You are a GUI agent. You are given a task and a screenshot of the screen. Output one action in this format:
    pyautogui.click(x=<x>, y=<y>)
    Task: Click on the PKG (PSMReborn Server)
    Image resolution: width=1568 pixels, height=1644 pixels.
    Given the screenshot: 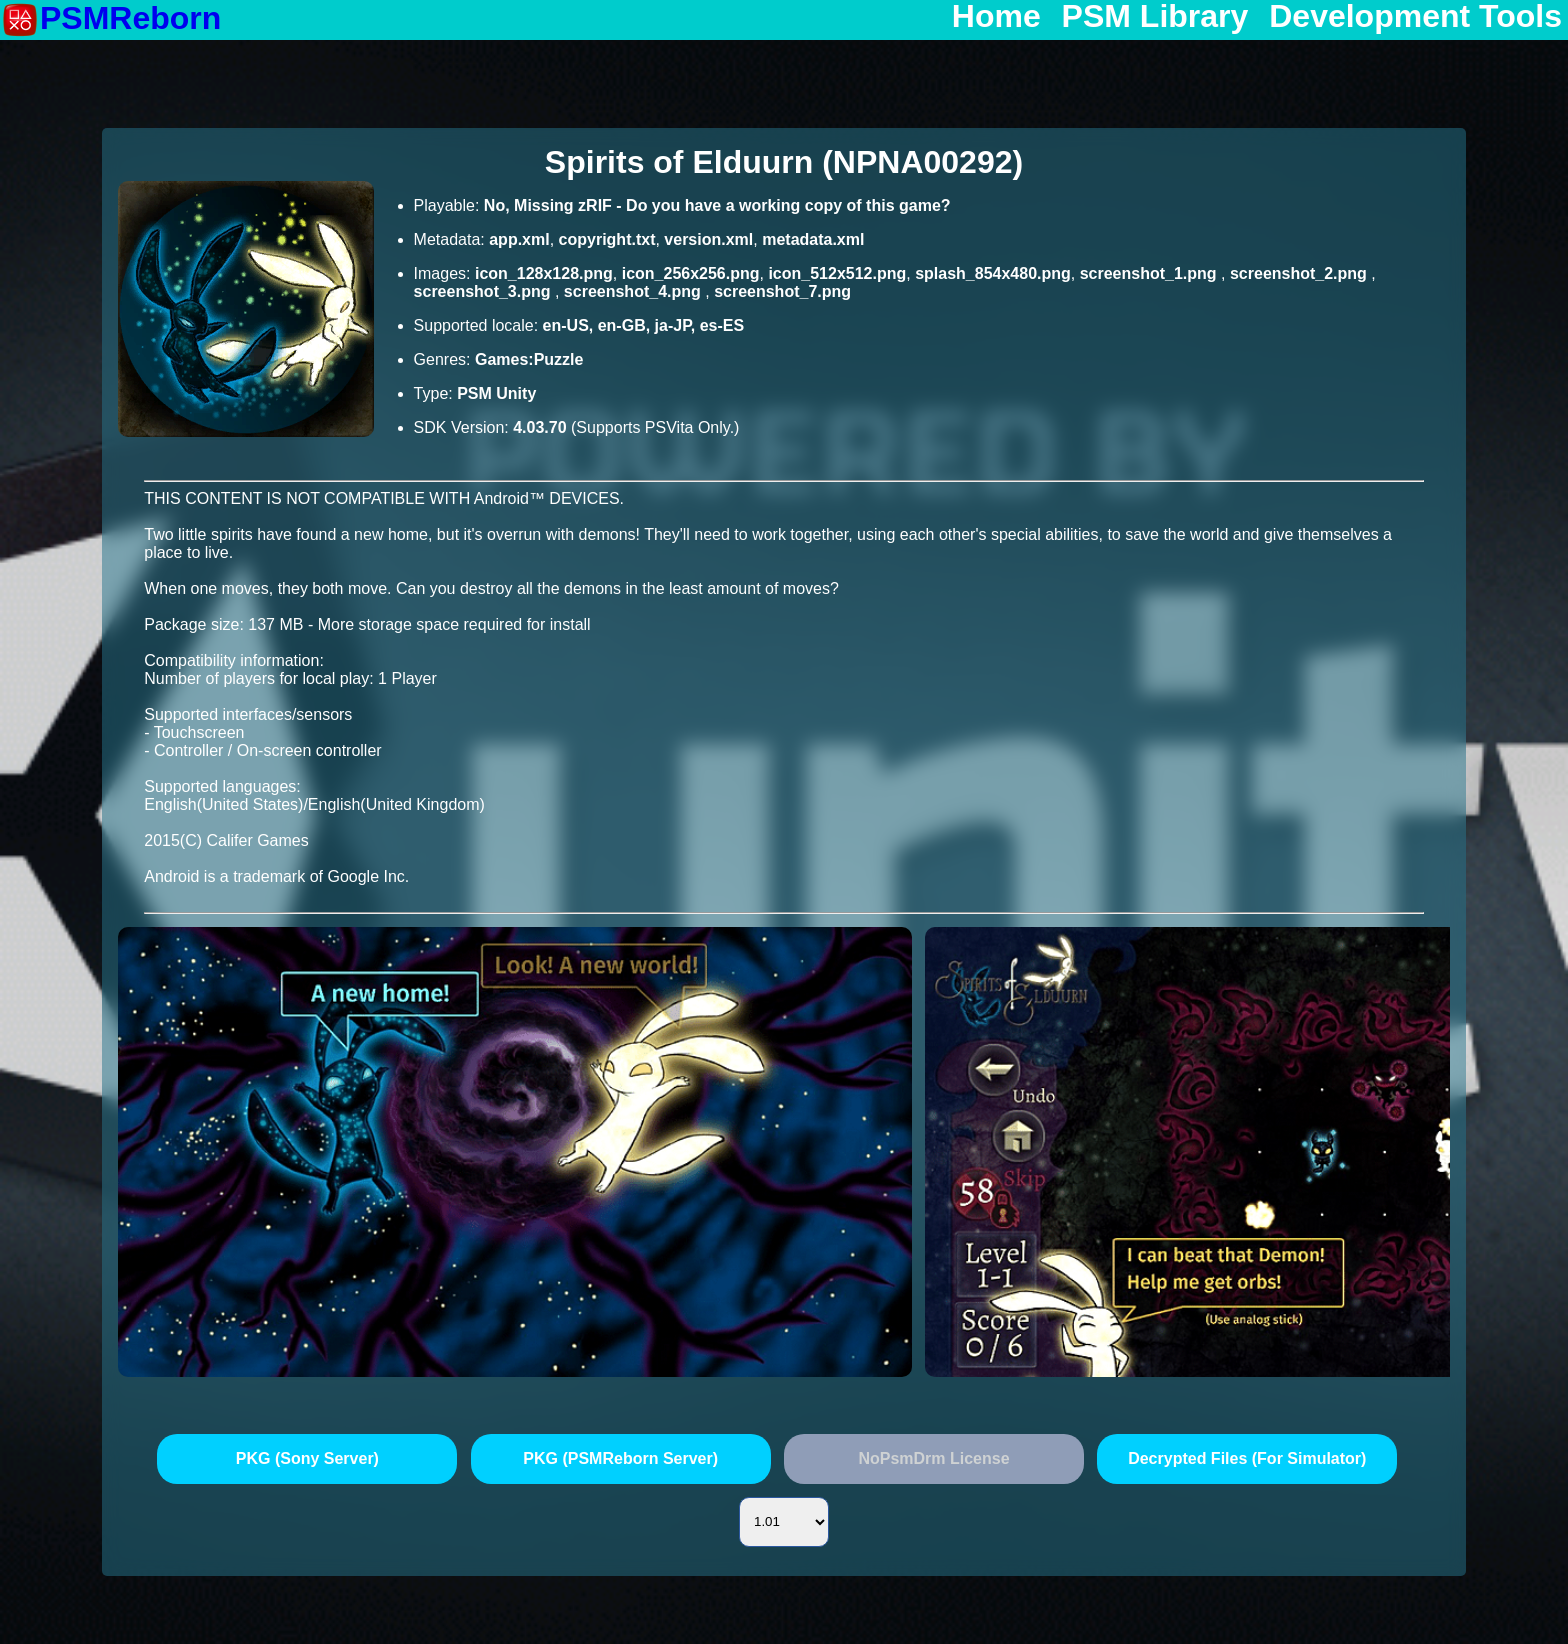 What is the action you would take?
    pyautogui.click(x=620, y=1458)
    